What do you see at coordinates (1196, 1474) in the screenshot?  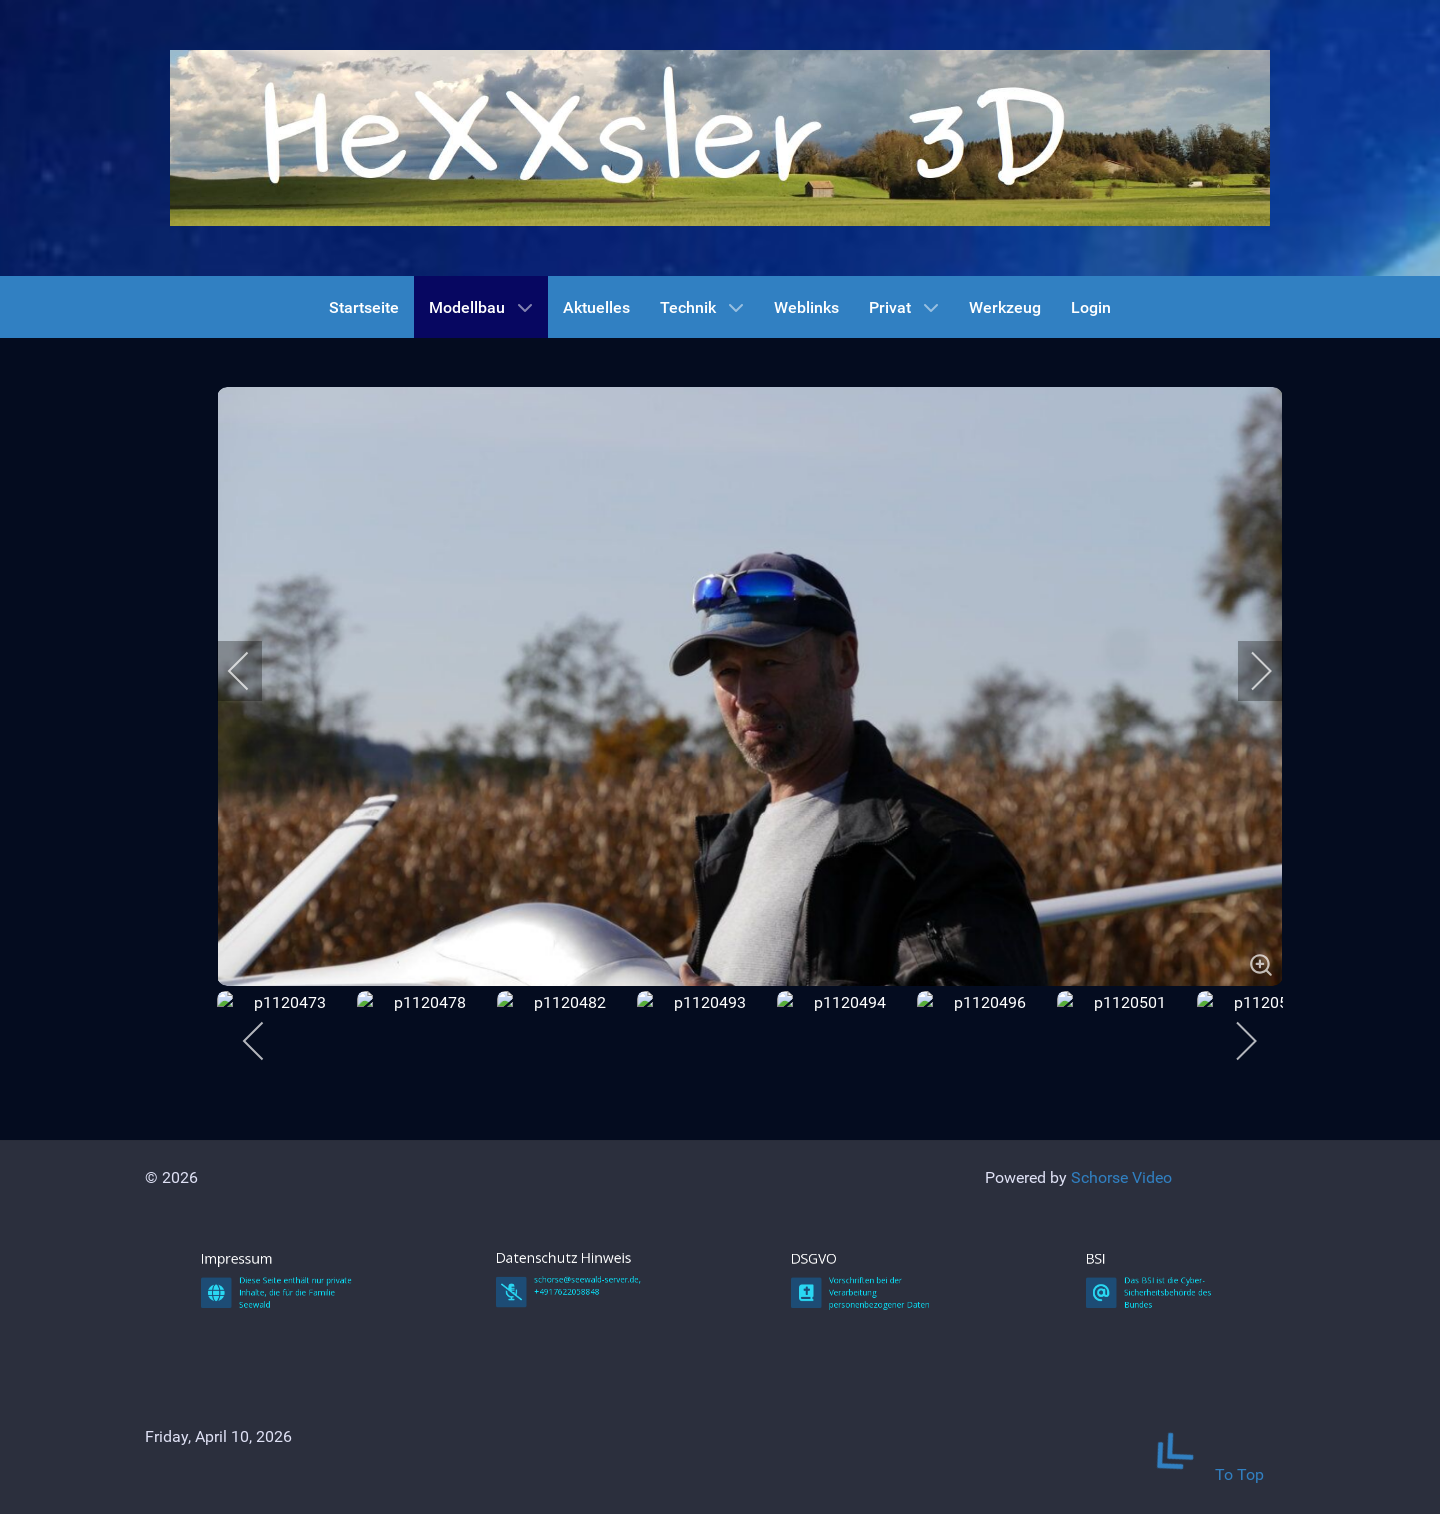 I see `To Top` at bounding box center [1196, 1474].